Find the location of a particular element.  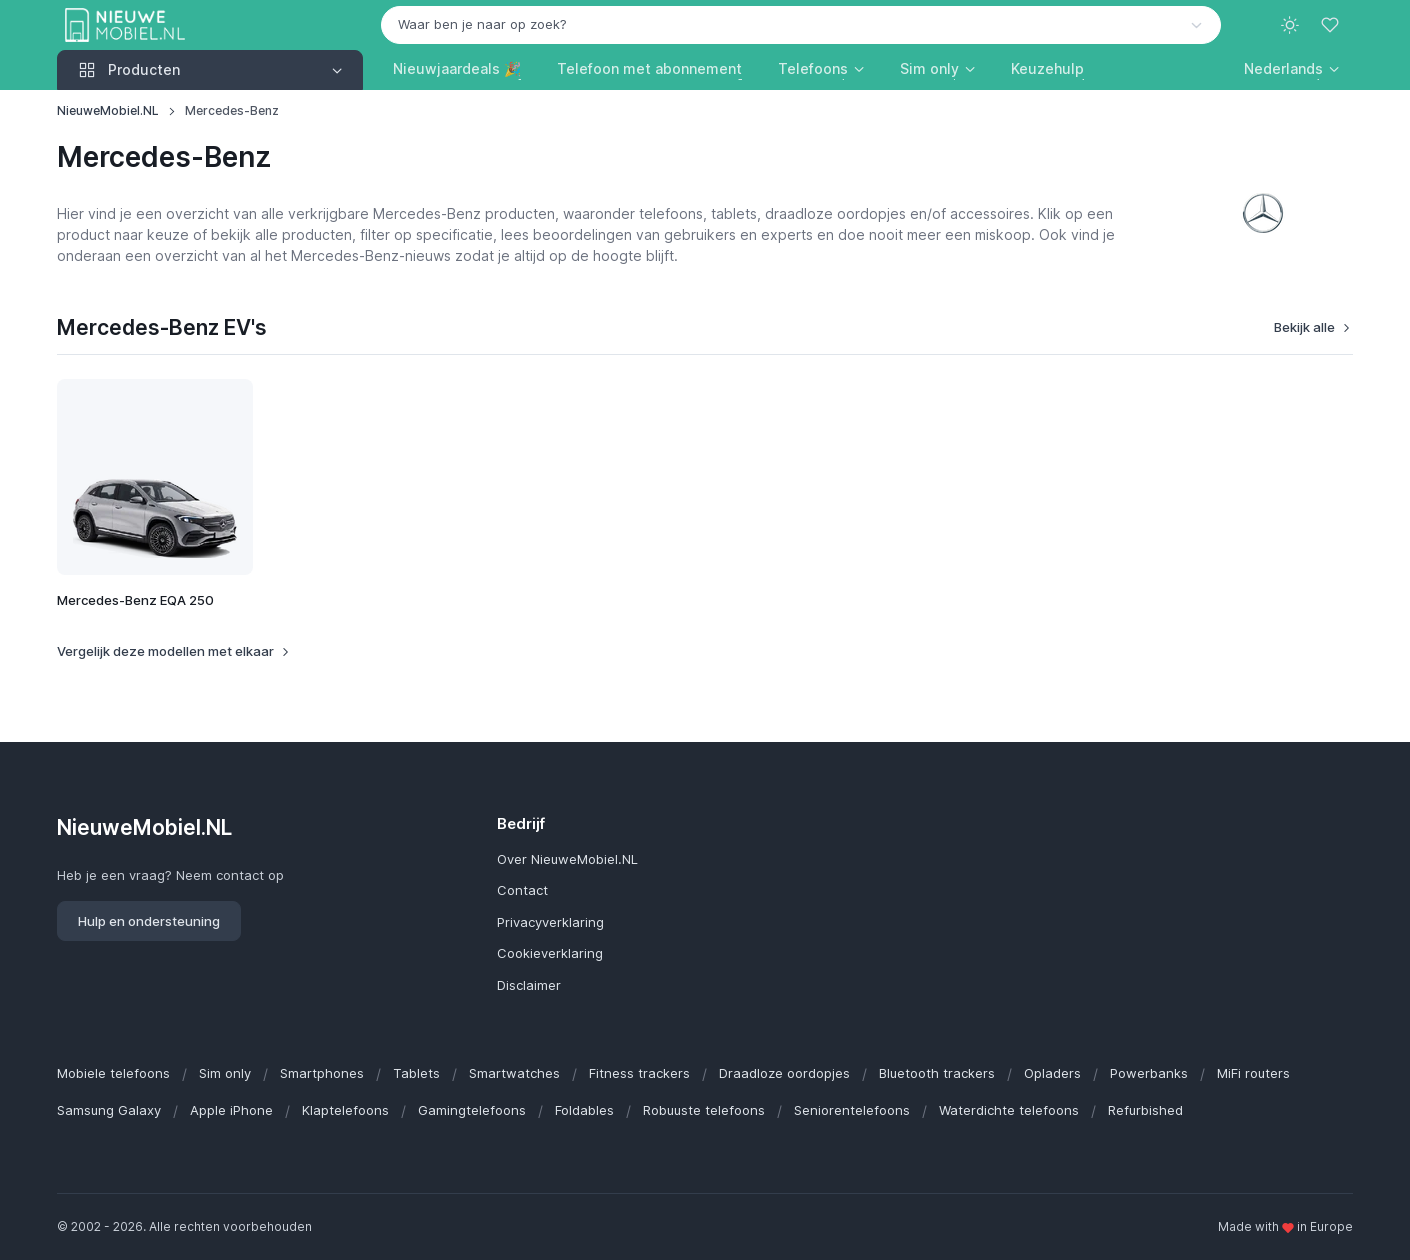

Mobiele telefoons is located at coordinates (113, 1073).